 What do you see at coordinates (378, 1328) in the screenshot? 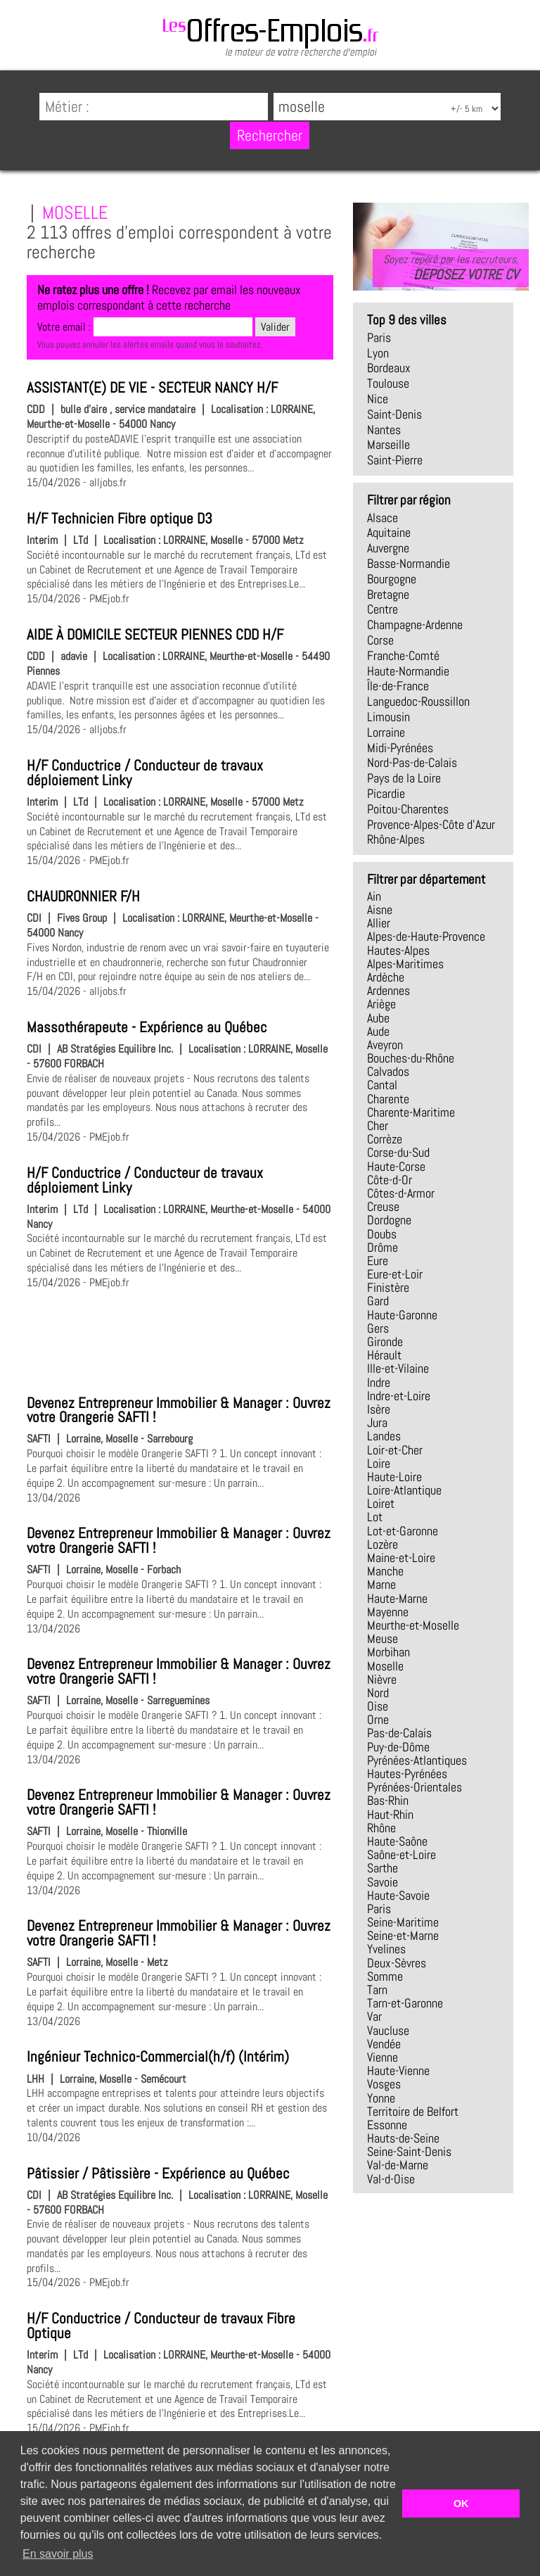
I see `Gers` at bounding box center [378, 1328].